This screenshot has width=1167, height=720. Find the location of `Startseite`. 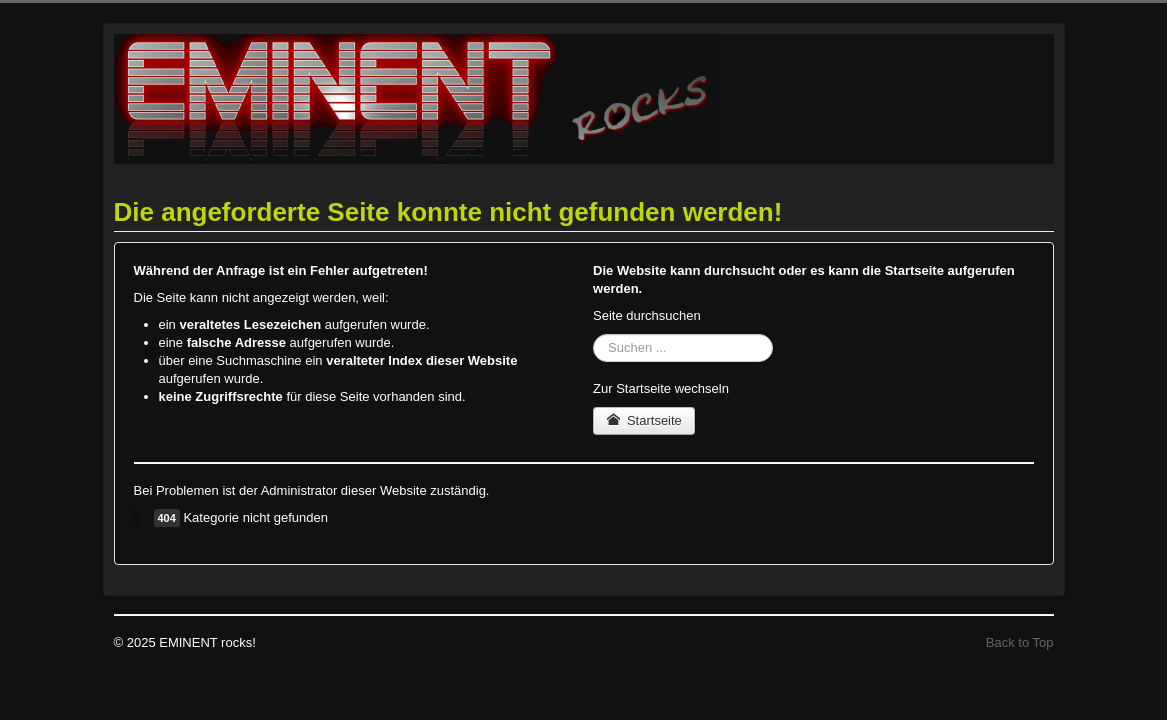

Startseite is located at coordinates (644, 420).